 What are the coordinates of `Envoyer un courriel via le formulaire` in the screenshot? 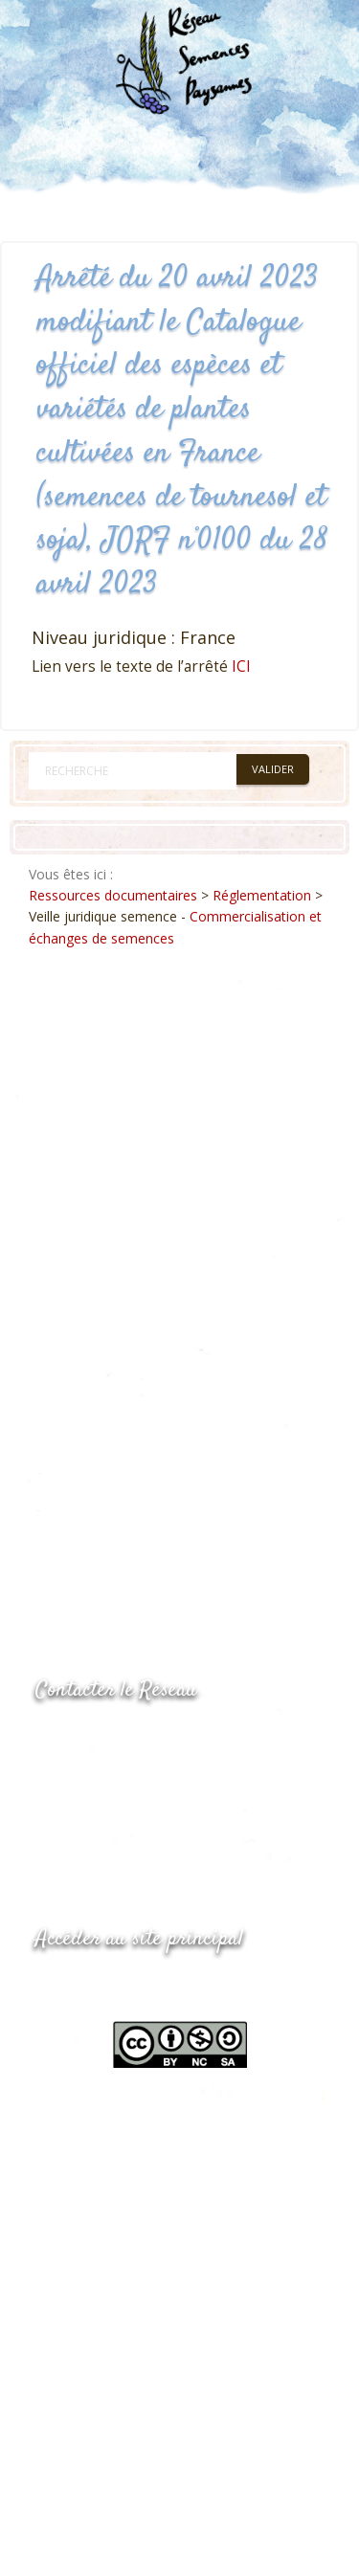 It's located at (179, 1815).